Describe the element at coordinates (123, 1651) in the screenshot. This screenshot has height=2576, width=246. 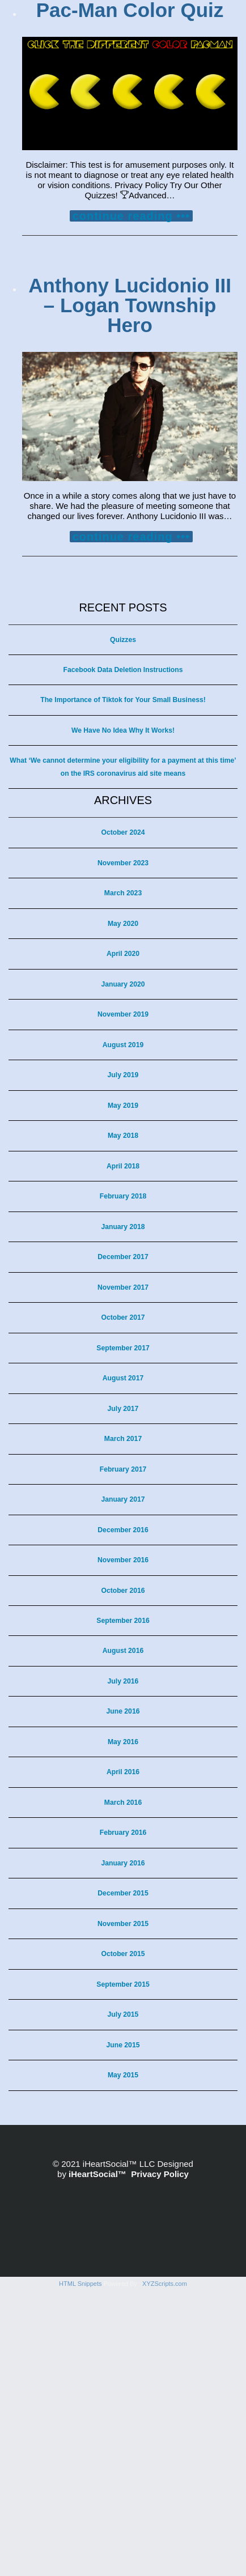
I see `August 2016` at that location.